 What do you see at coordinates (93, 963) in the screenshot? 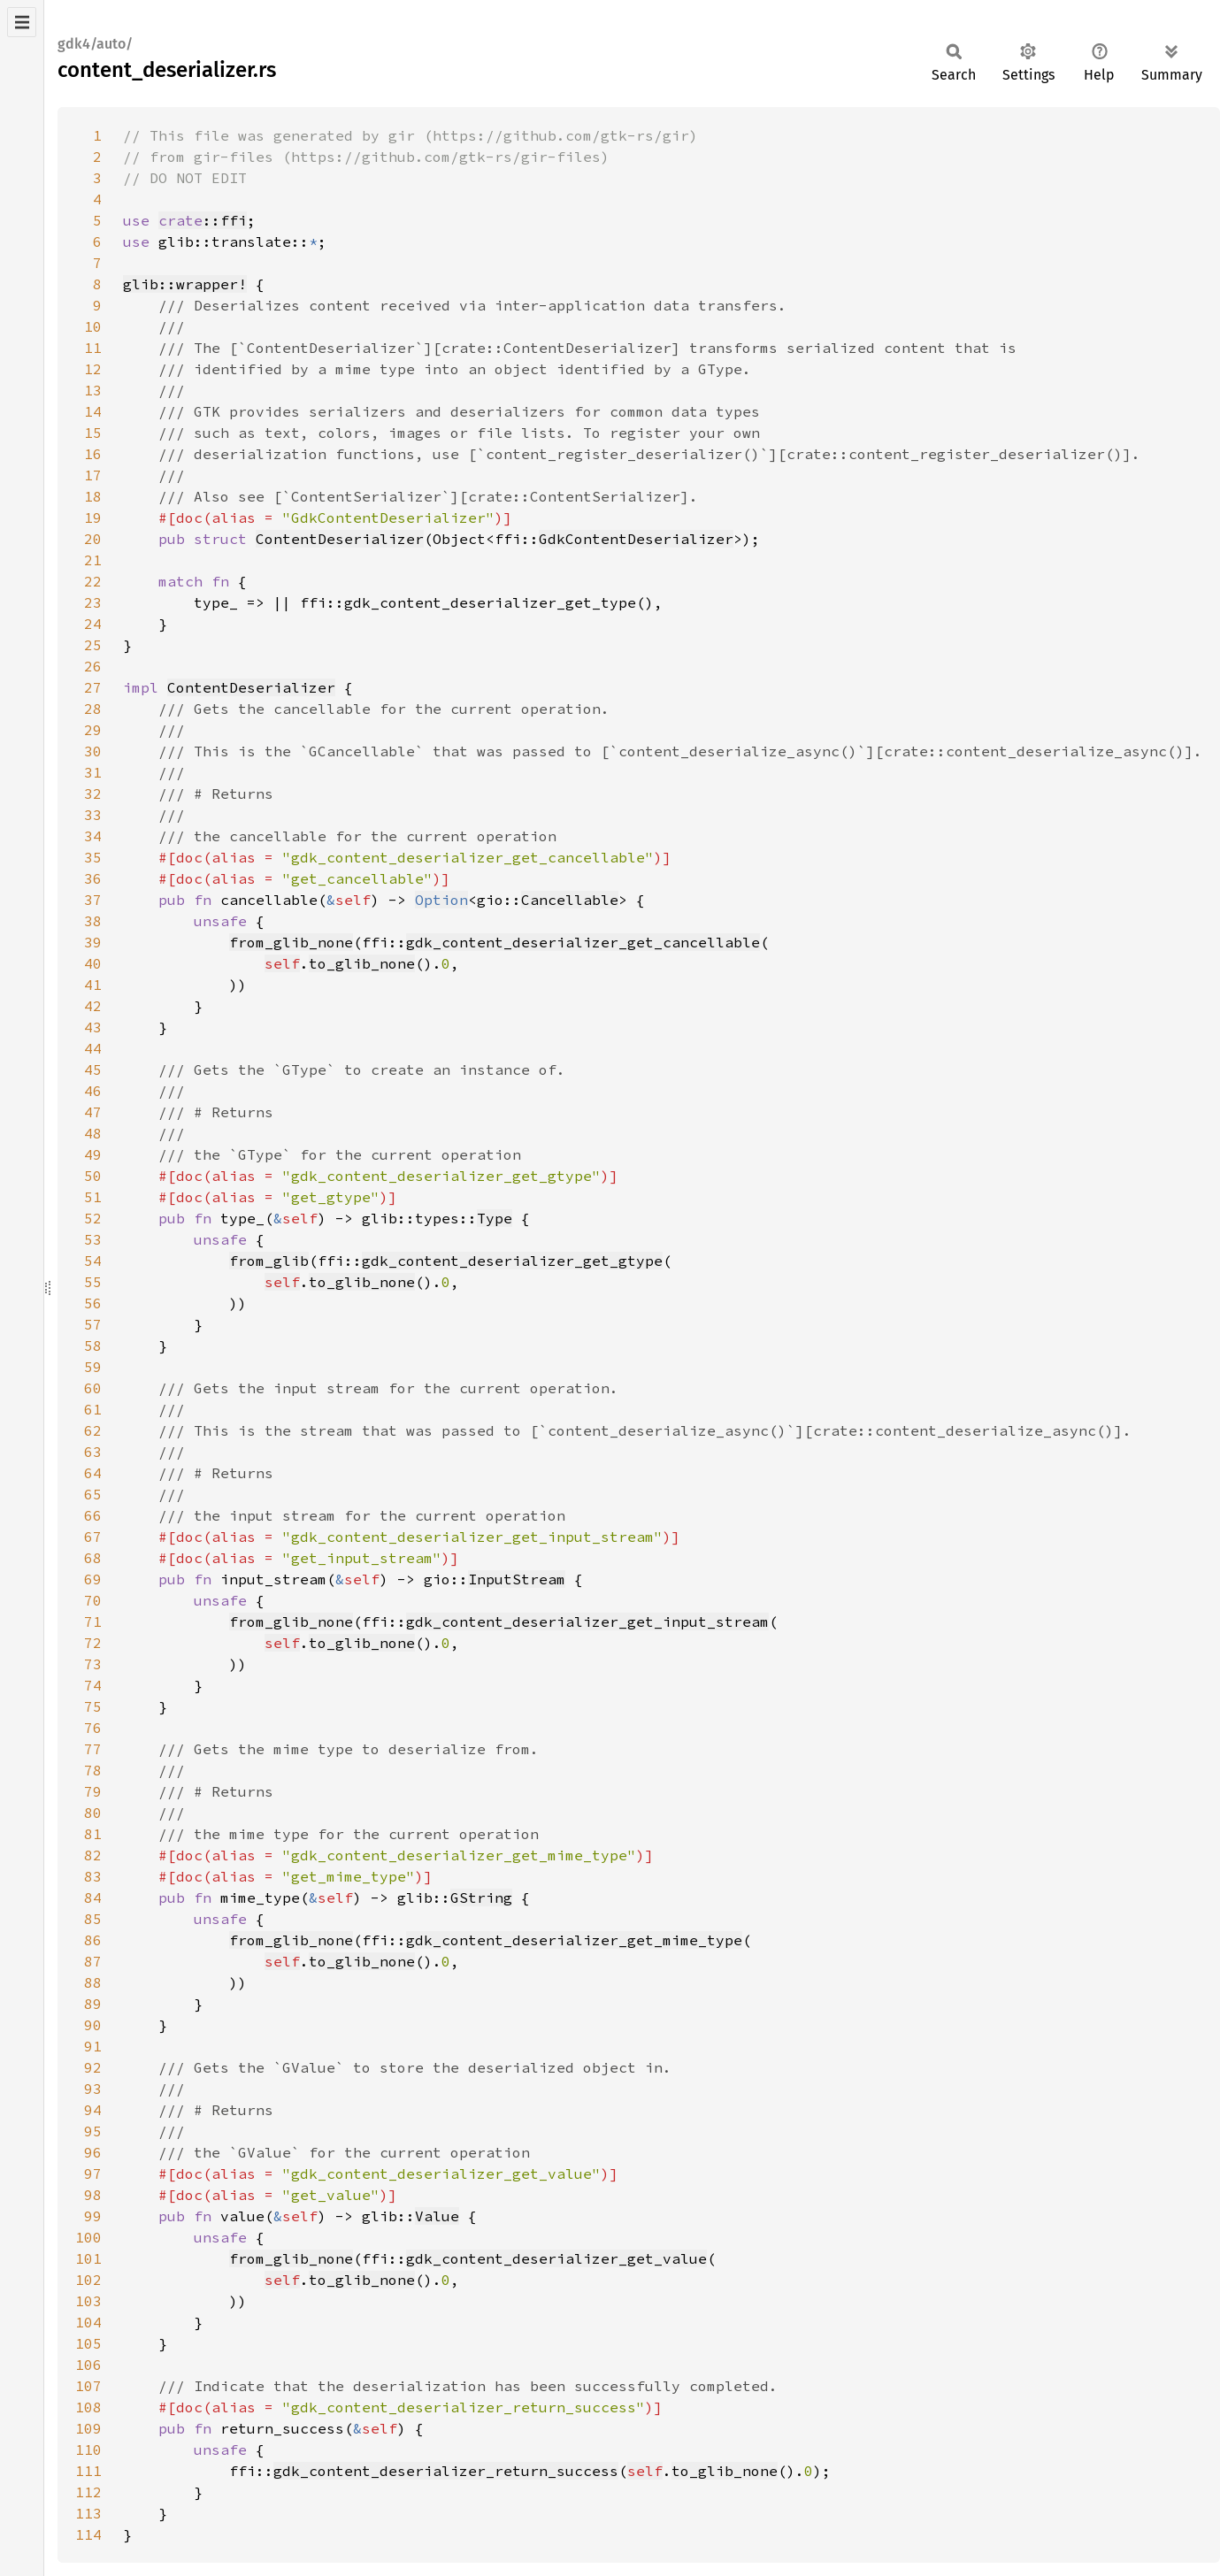
I see `40` at bounding box center [93, 963].